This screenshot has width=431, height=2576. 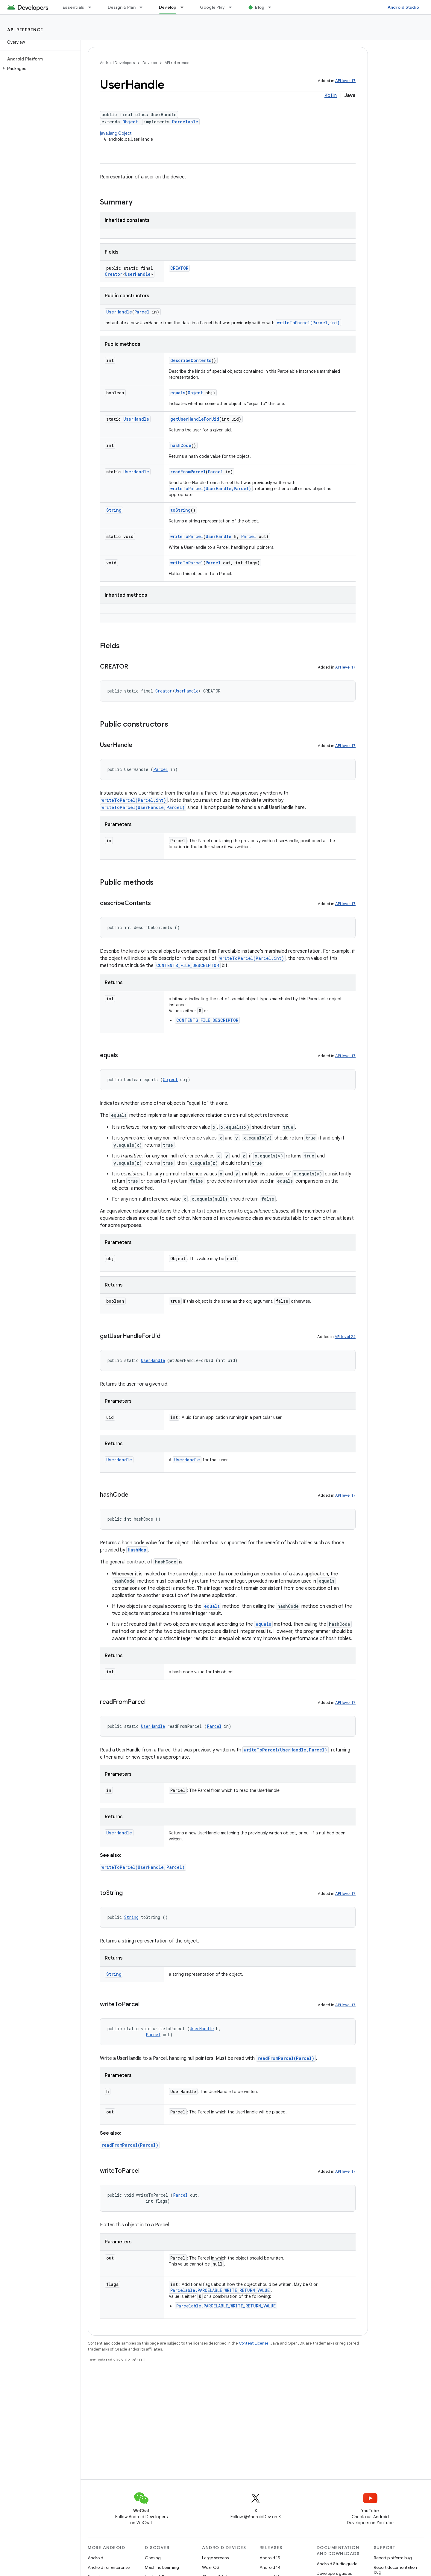 What do you see at coordinates (403, 7) in the screenshot?
I see `Android Studio` at bounding box center [403, 7].